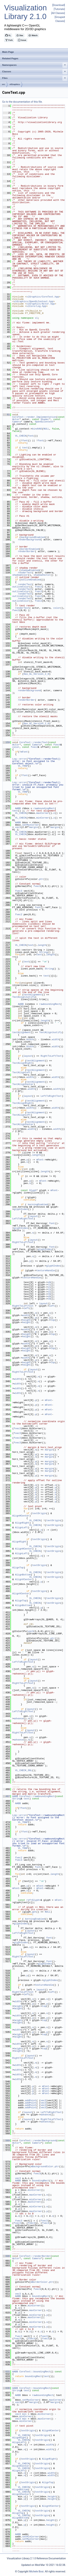 This screenshot has width=68, height=2576. Describe the element at coordinates (6, 2256) in the screenshot. I see `600` at that location.